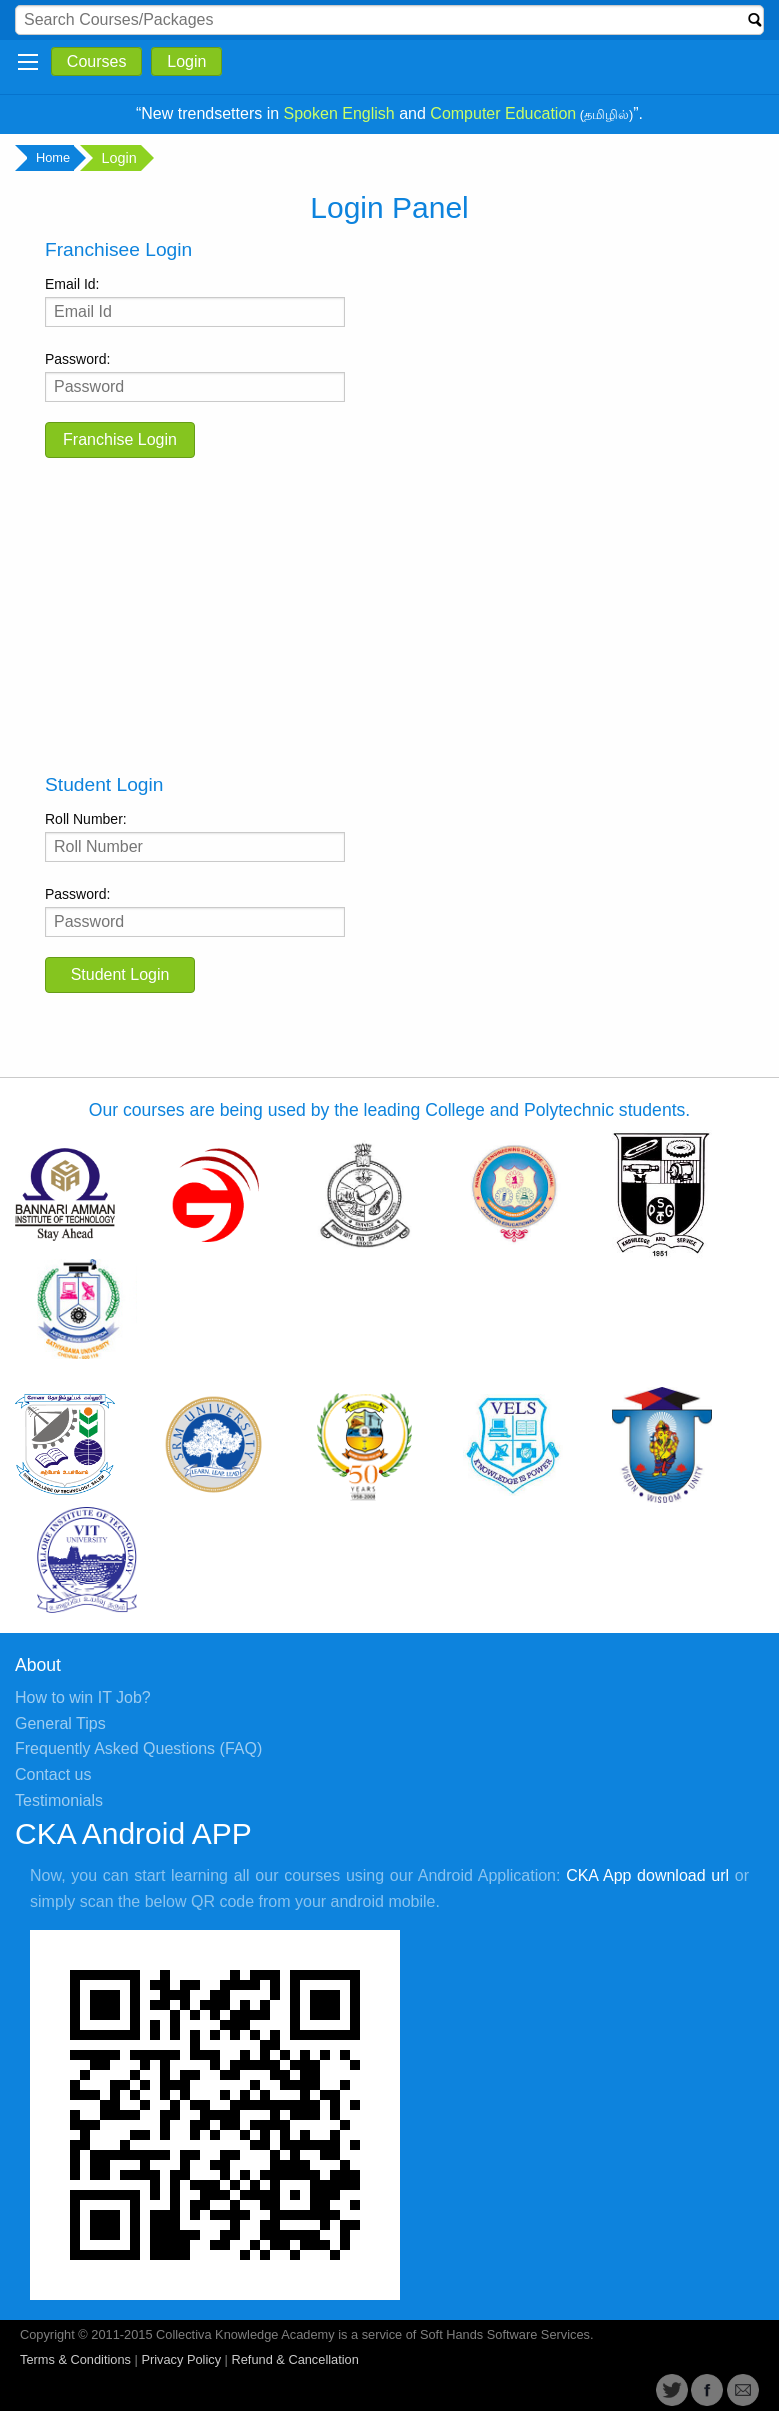 The image size is (779, 2411). Describe the element at coordinates (60, 1723) in the screenshot. I see `General Tips` at that location.